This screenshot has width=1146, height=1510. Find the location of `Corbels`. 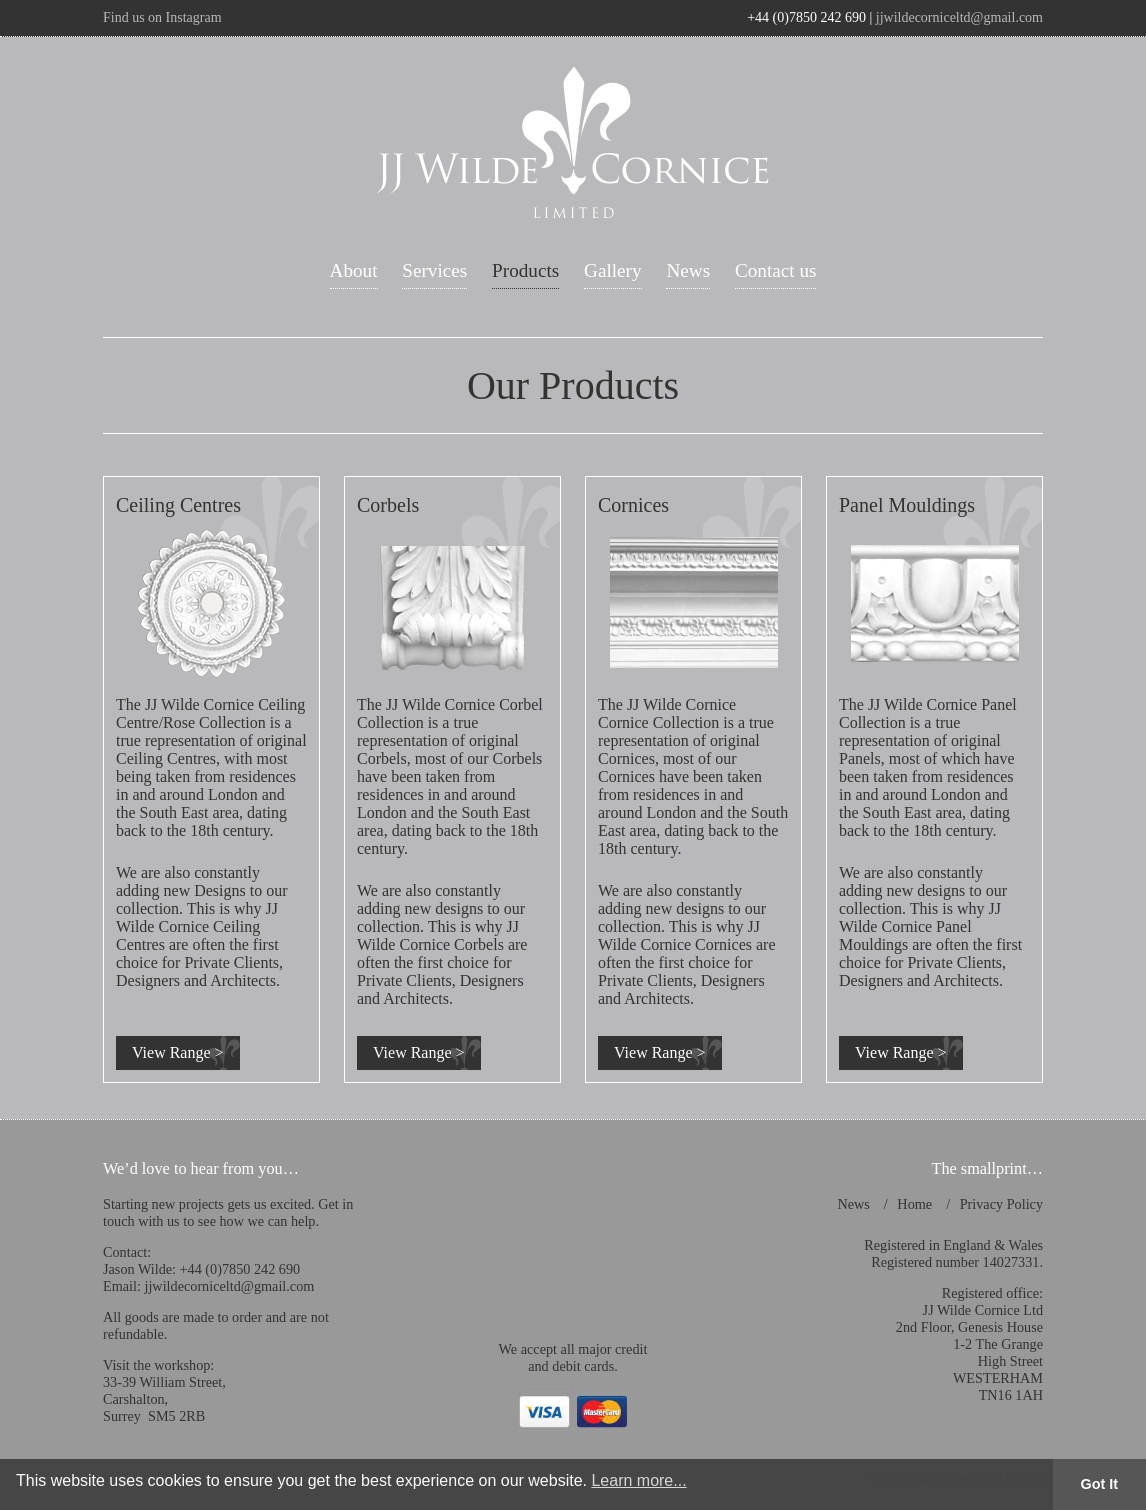

Corbels is located at coordinates (388, 505).